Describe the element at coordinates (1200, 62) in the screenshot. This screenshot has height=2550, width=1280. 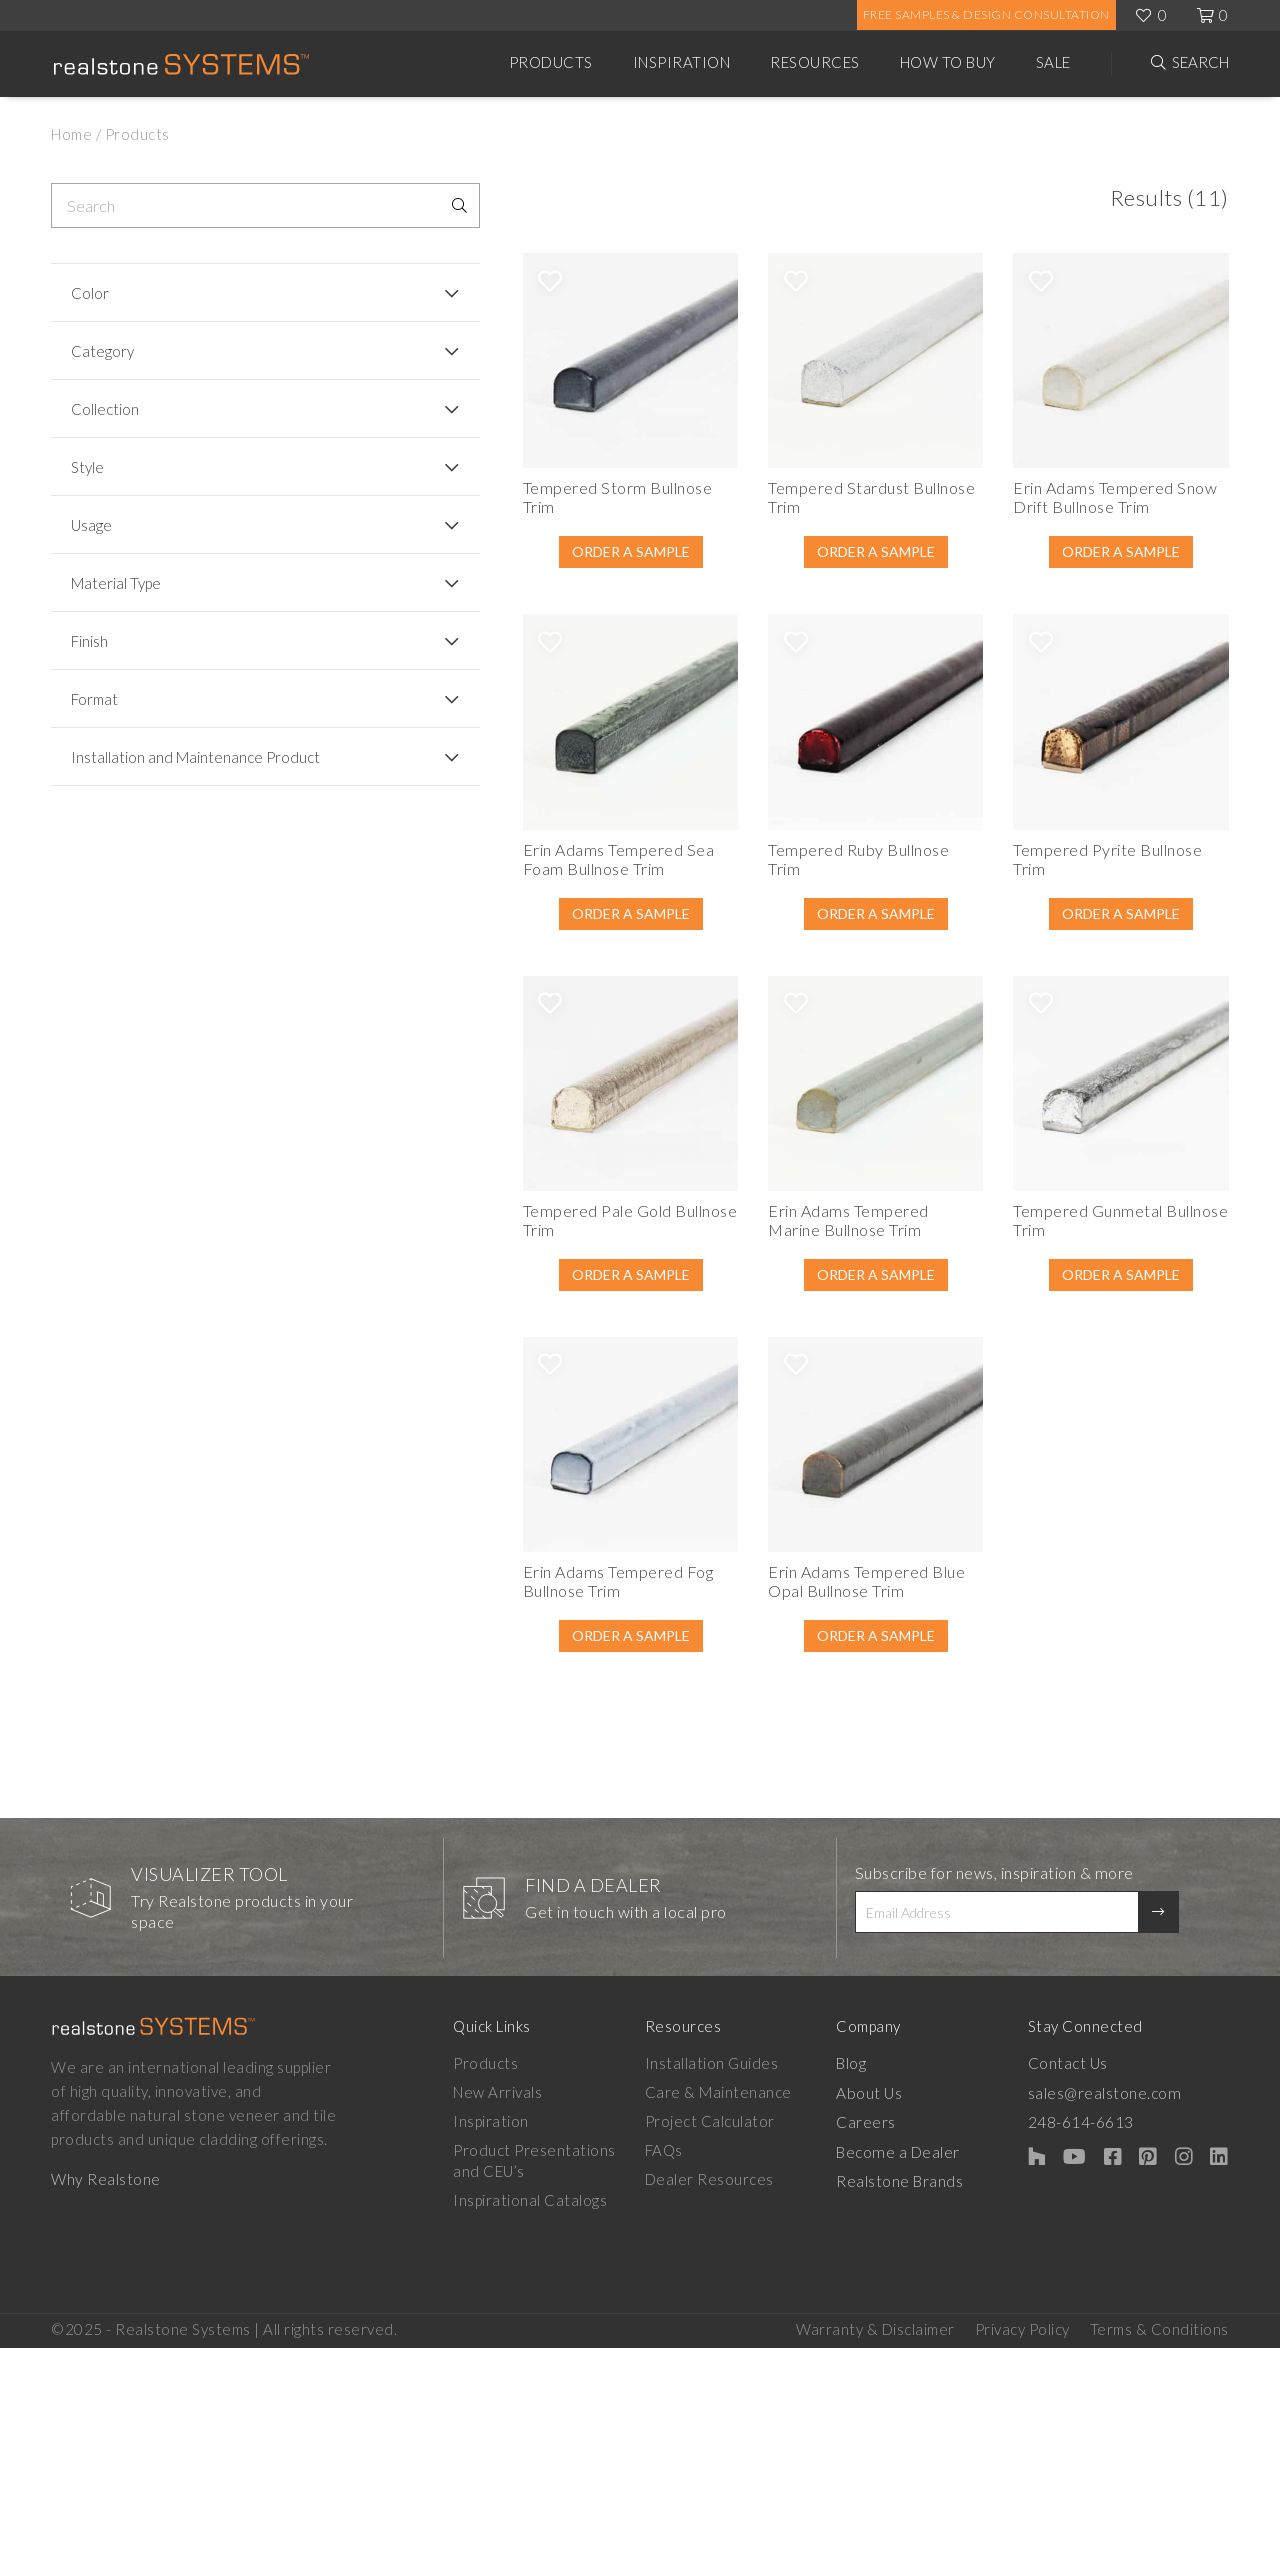
I see `Search` at that location.